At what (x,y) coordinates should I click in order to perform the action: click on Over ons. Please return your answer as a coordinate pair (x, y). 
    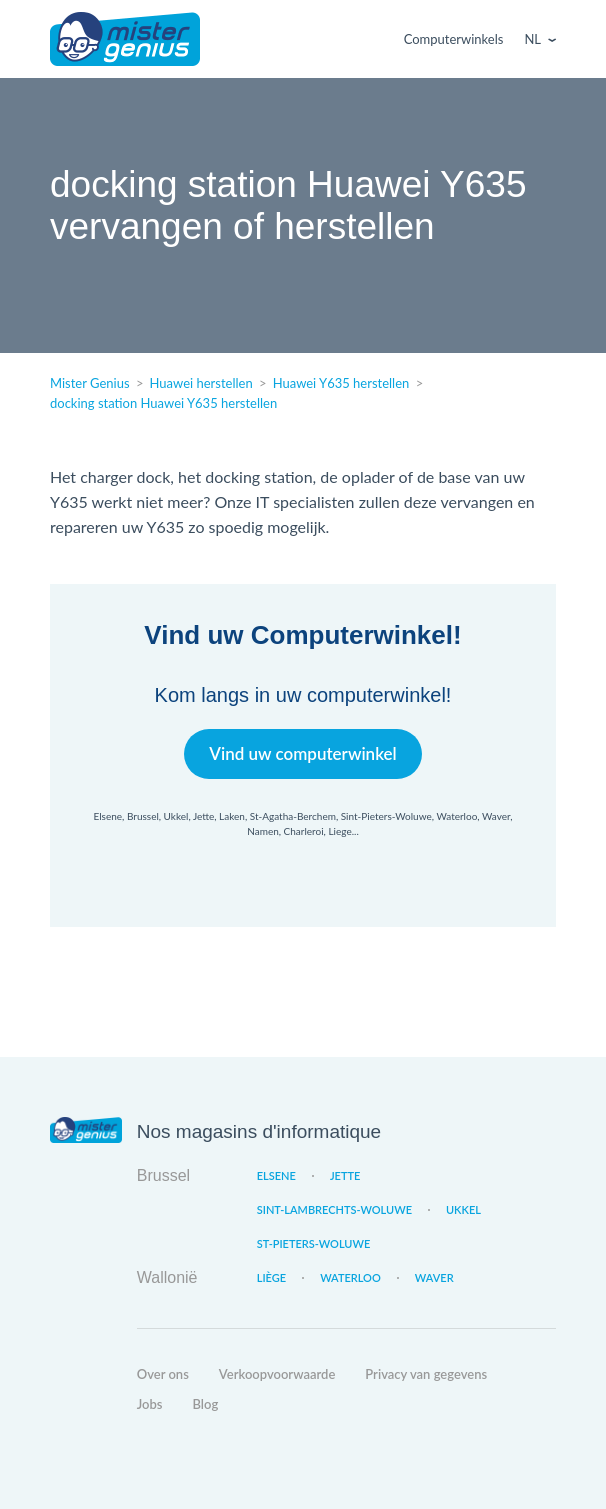
    Looking at the image, I should click on (163, 1374).